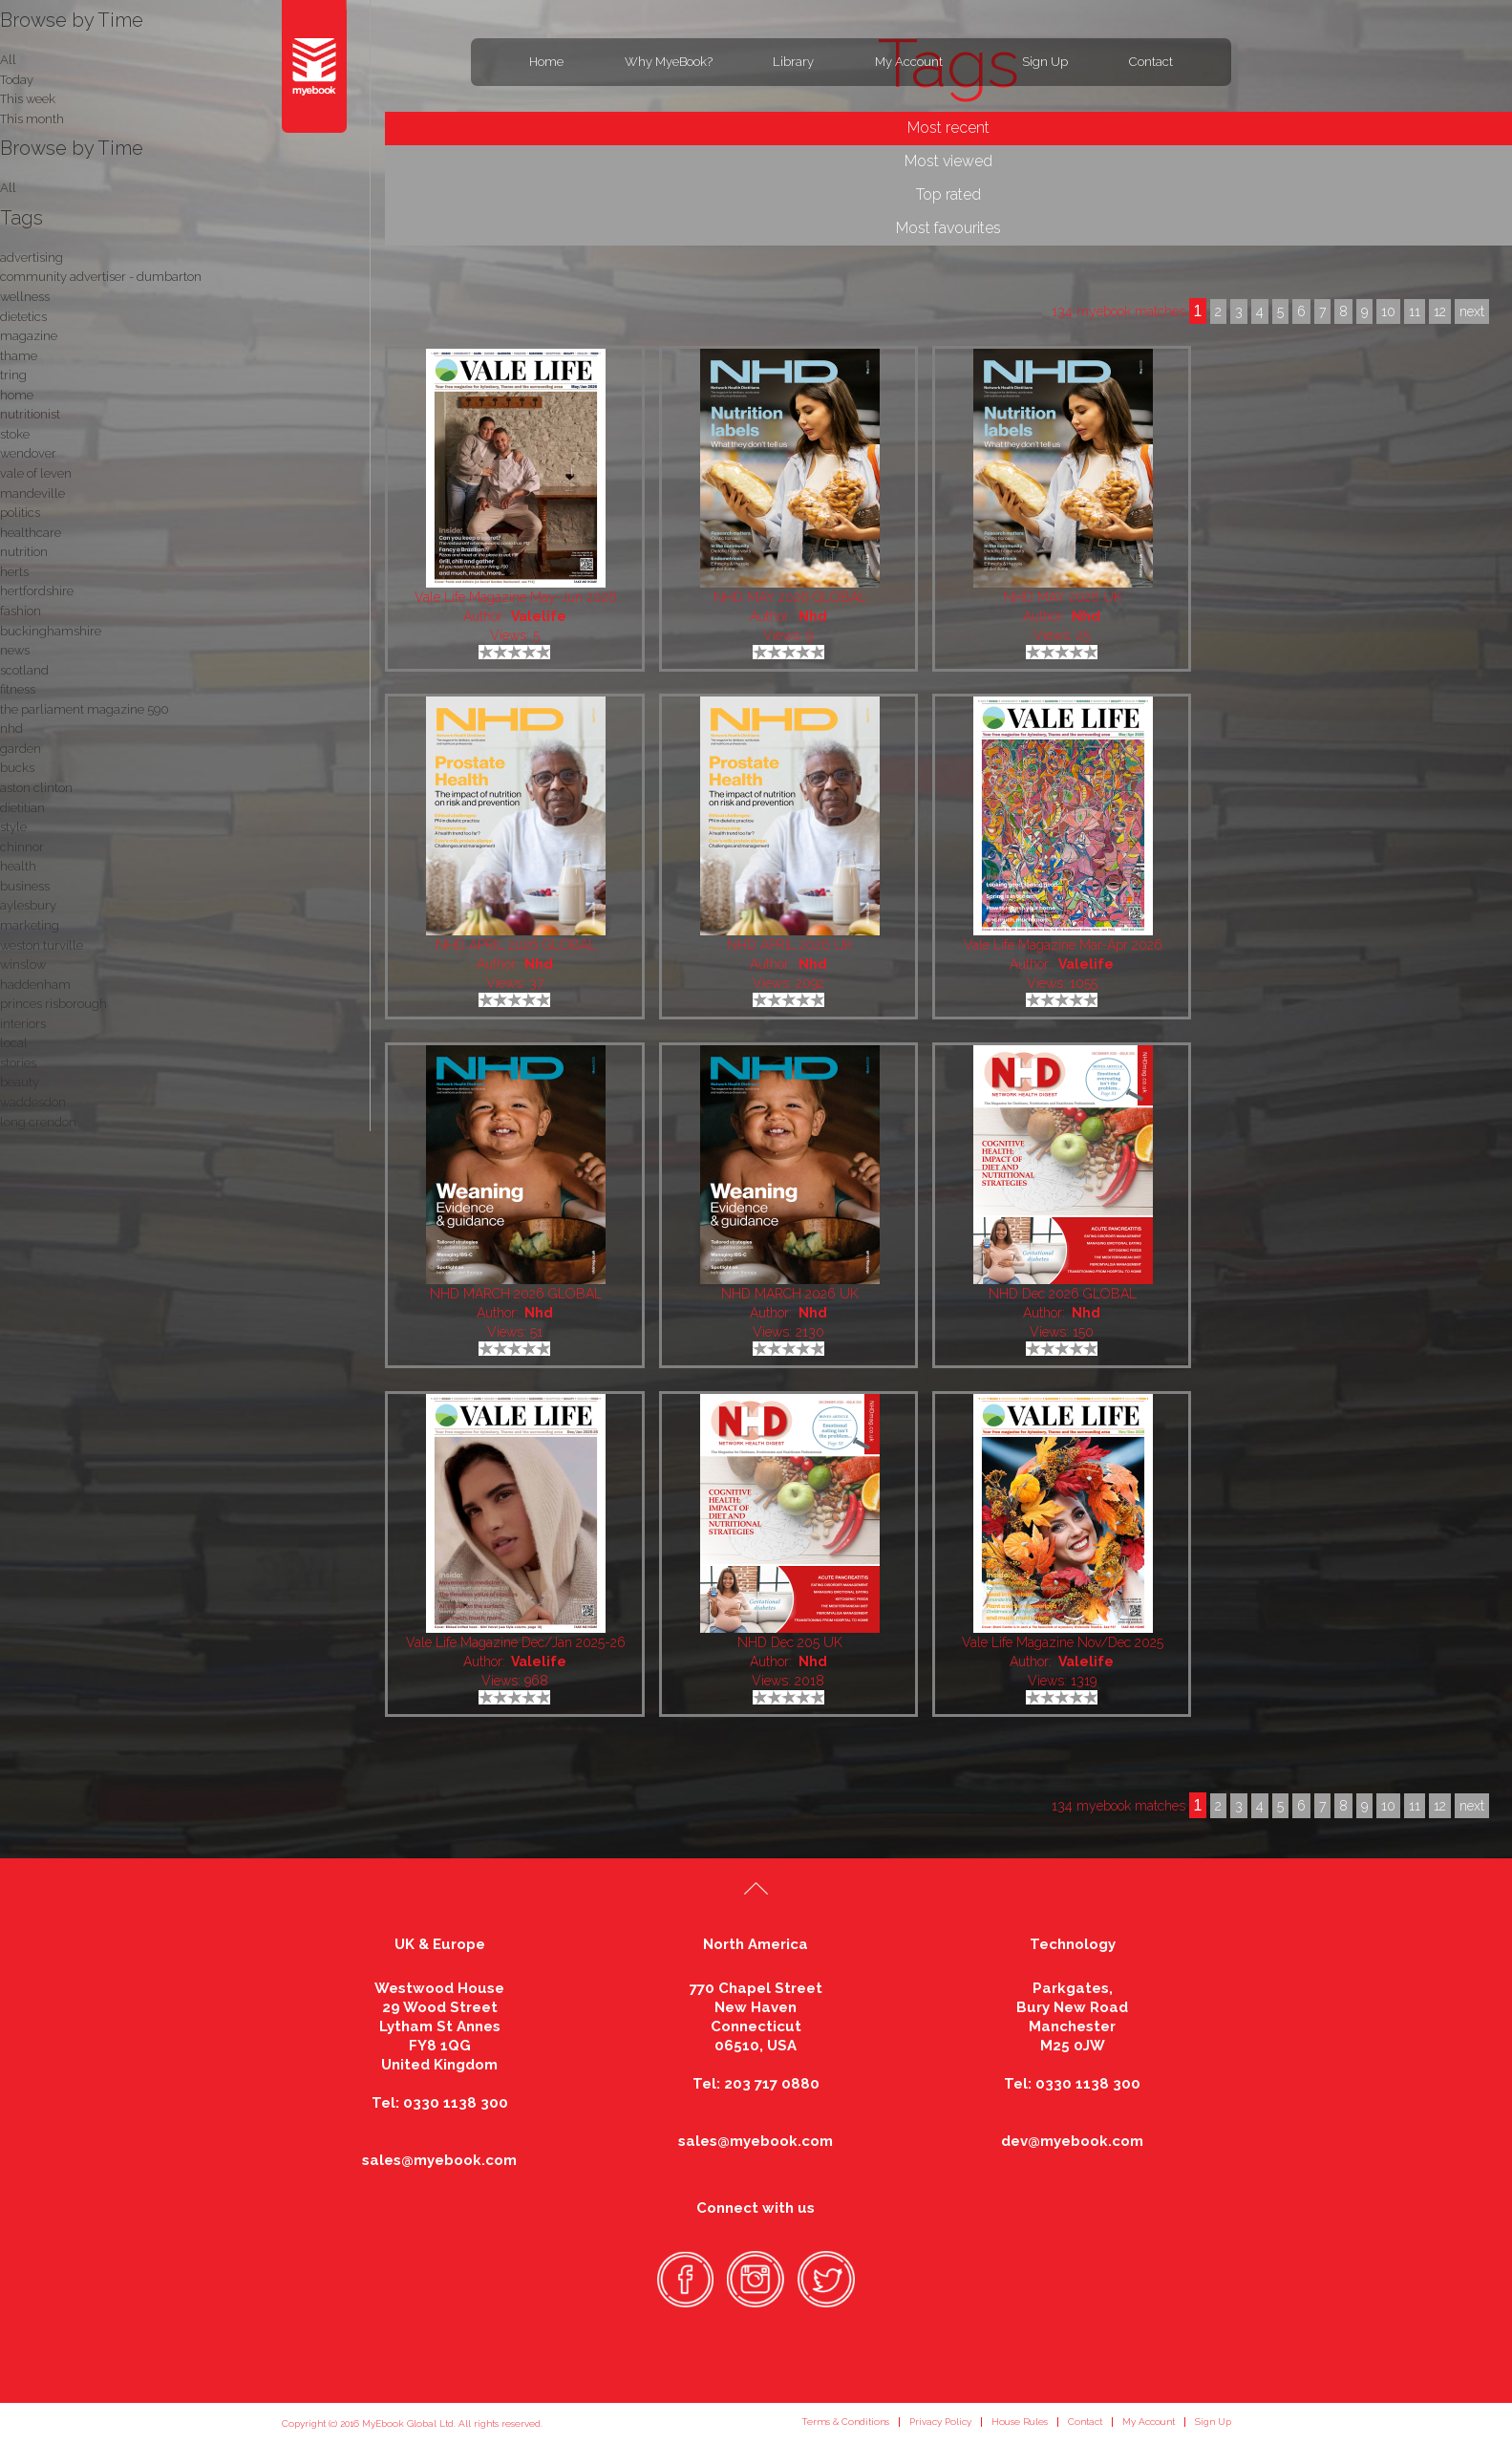 Image resolution: width=1512 pixels, height=2444 pixels. I want to click on 11, so click(1414, 1805).